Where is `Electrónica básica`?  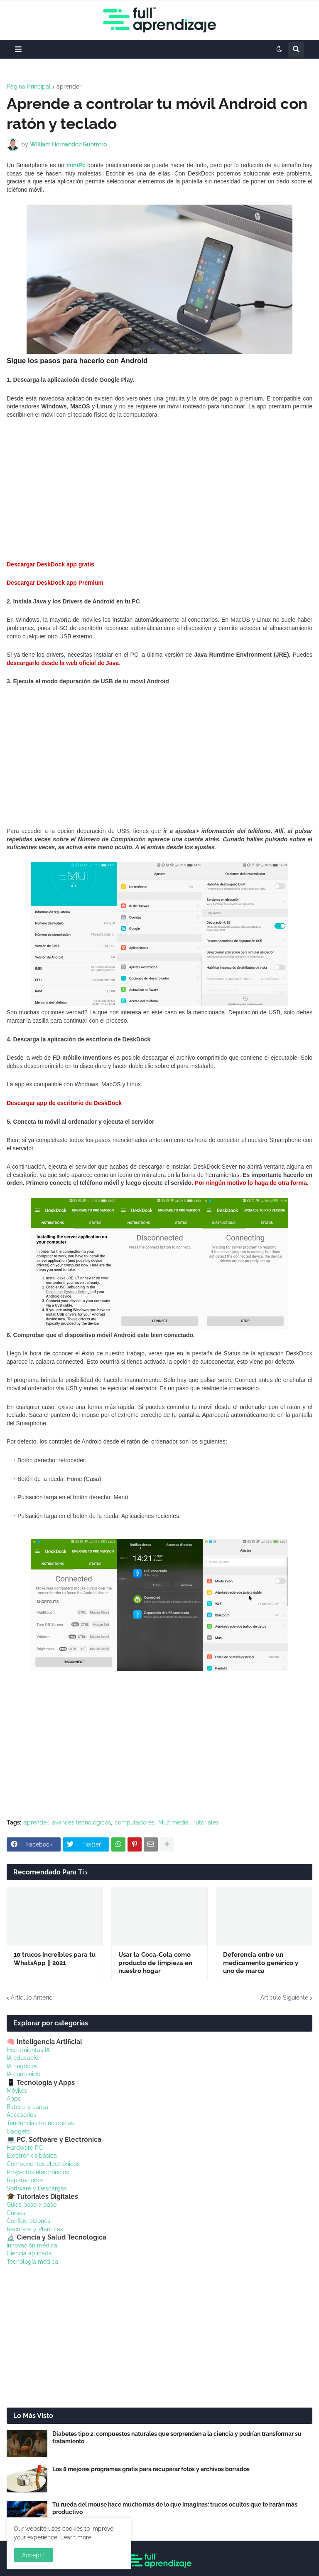
Electrónica básica is located at coordinates (32, 2155).